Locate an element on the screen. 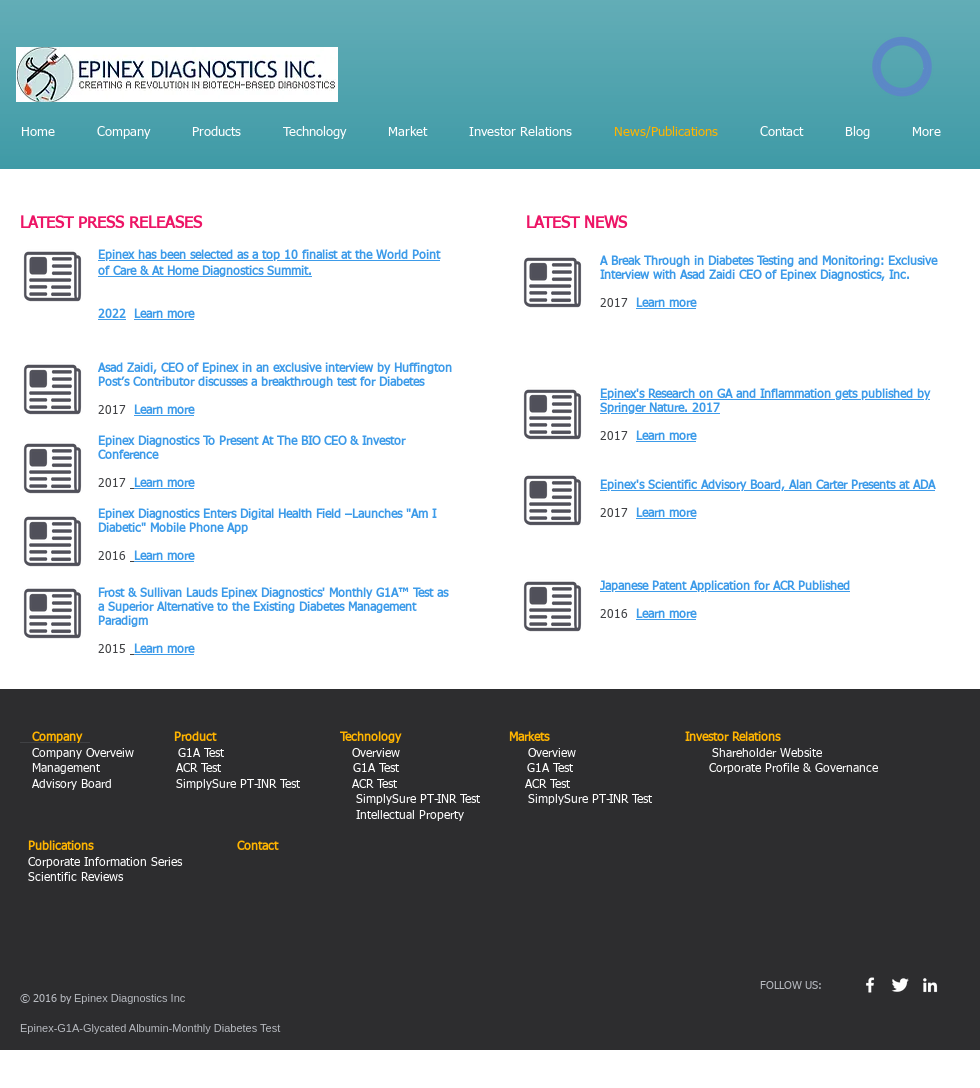 This screenshot has width=980, height=1088. [White LinkedIn Icon] is located at coordinates (930, 985).